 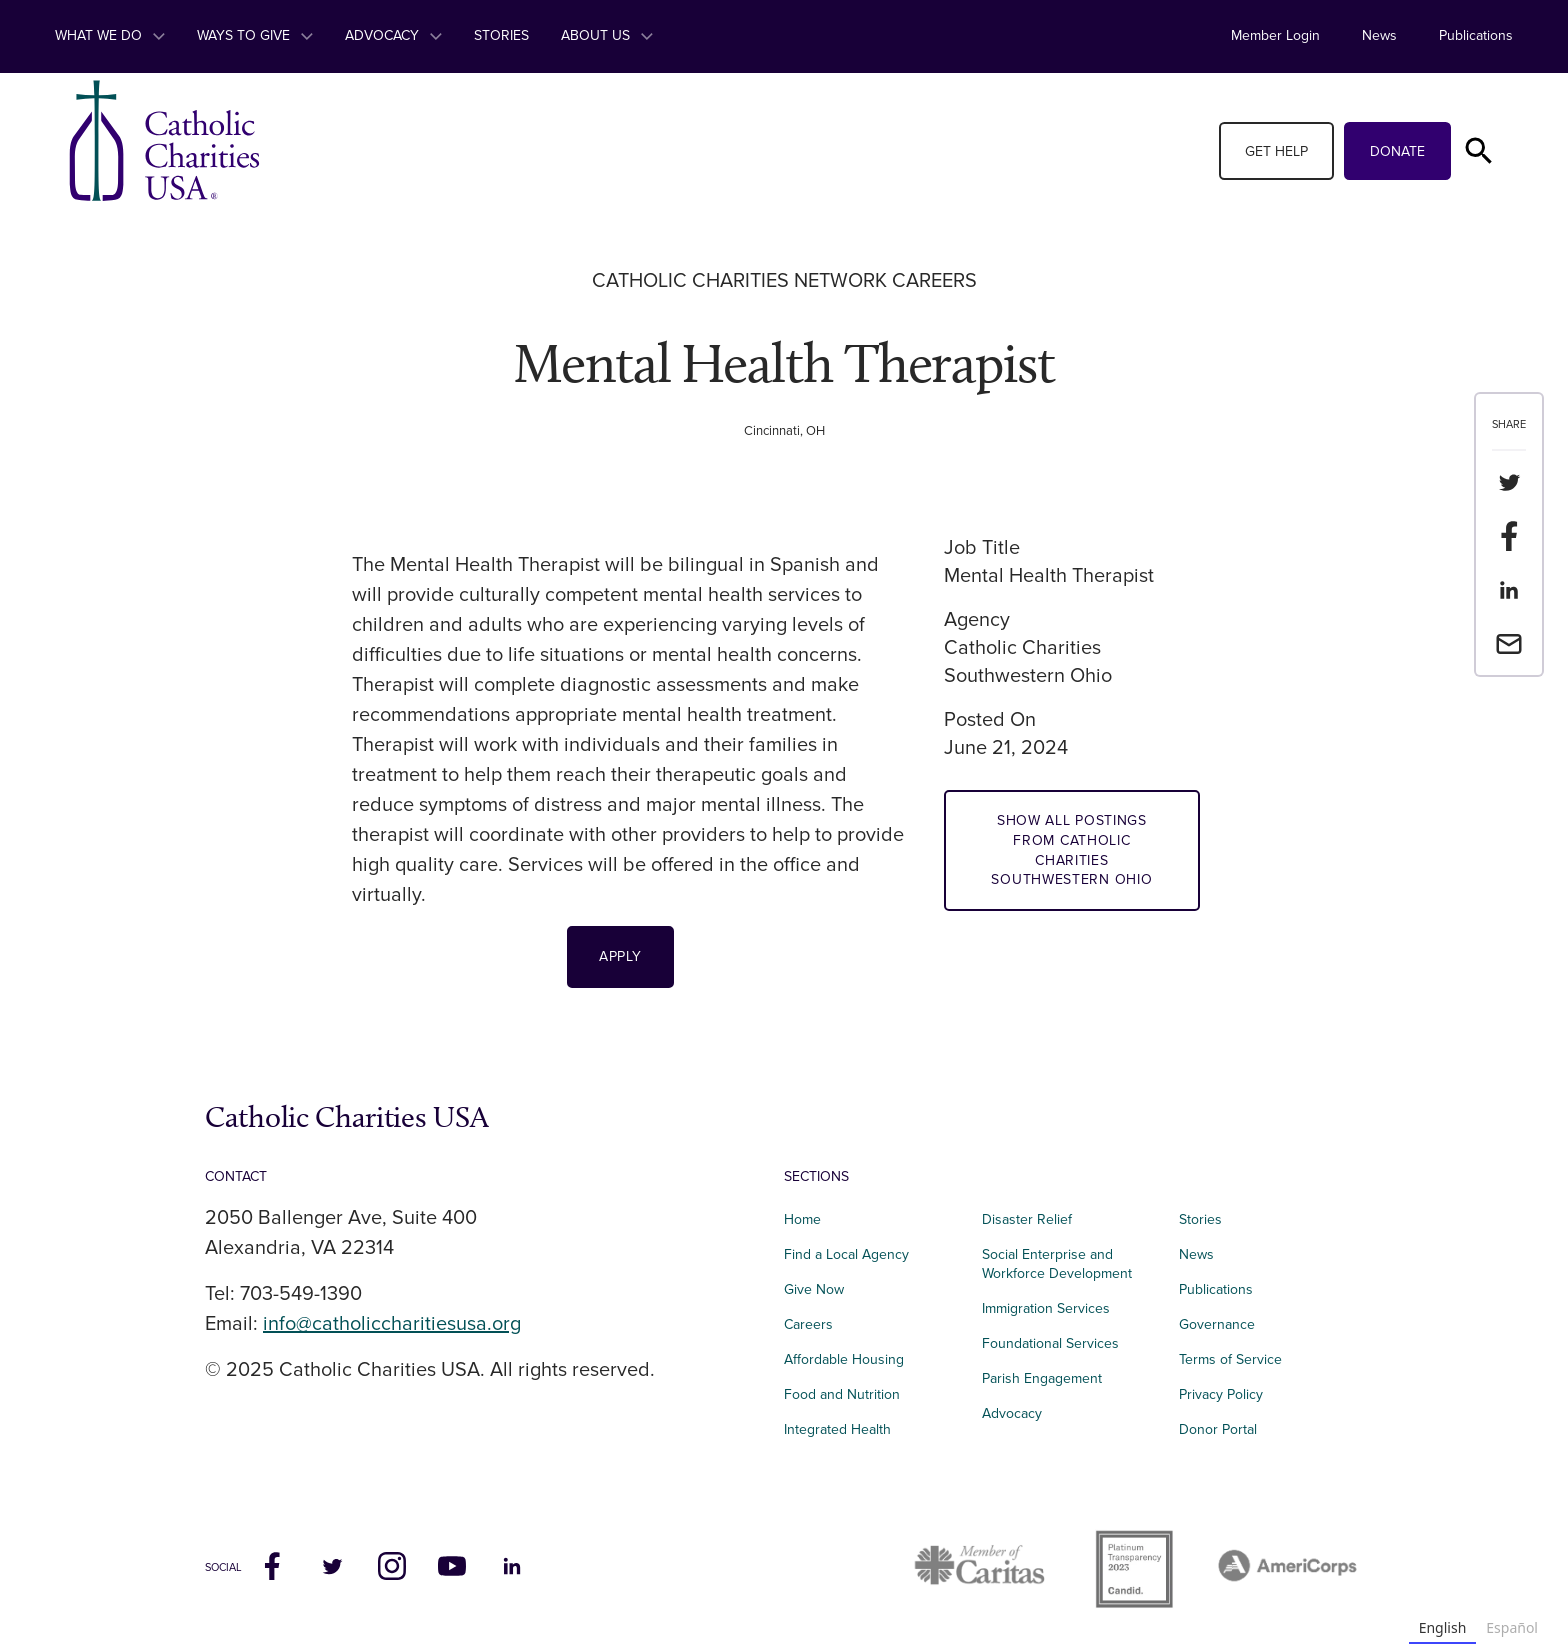 I want to click on Disaster Relief, so click(x=1027, y=1219).